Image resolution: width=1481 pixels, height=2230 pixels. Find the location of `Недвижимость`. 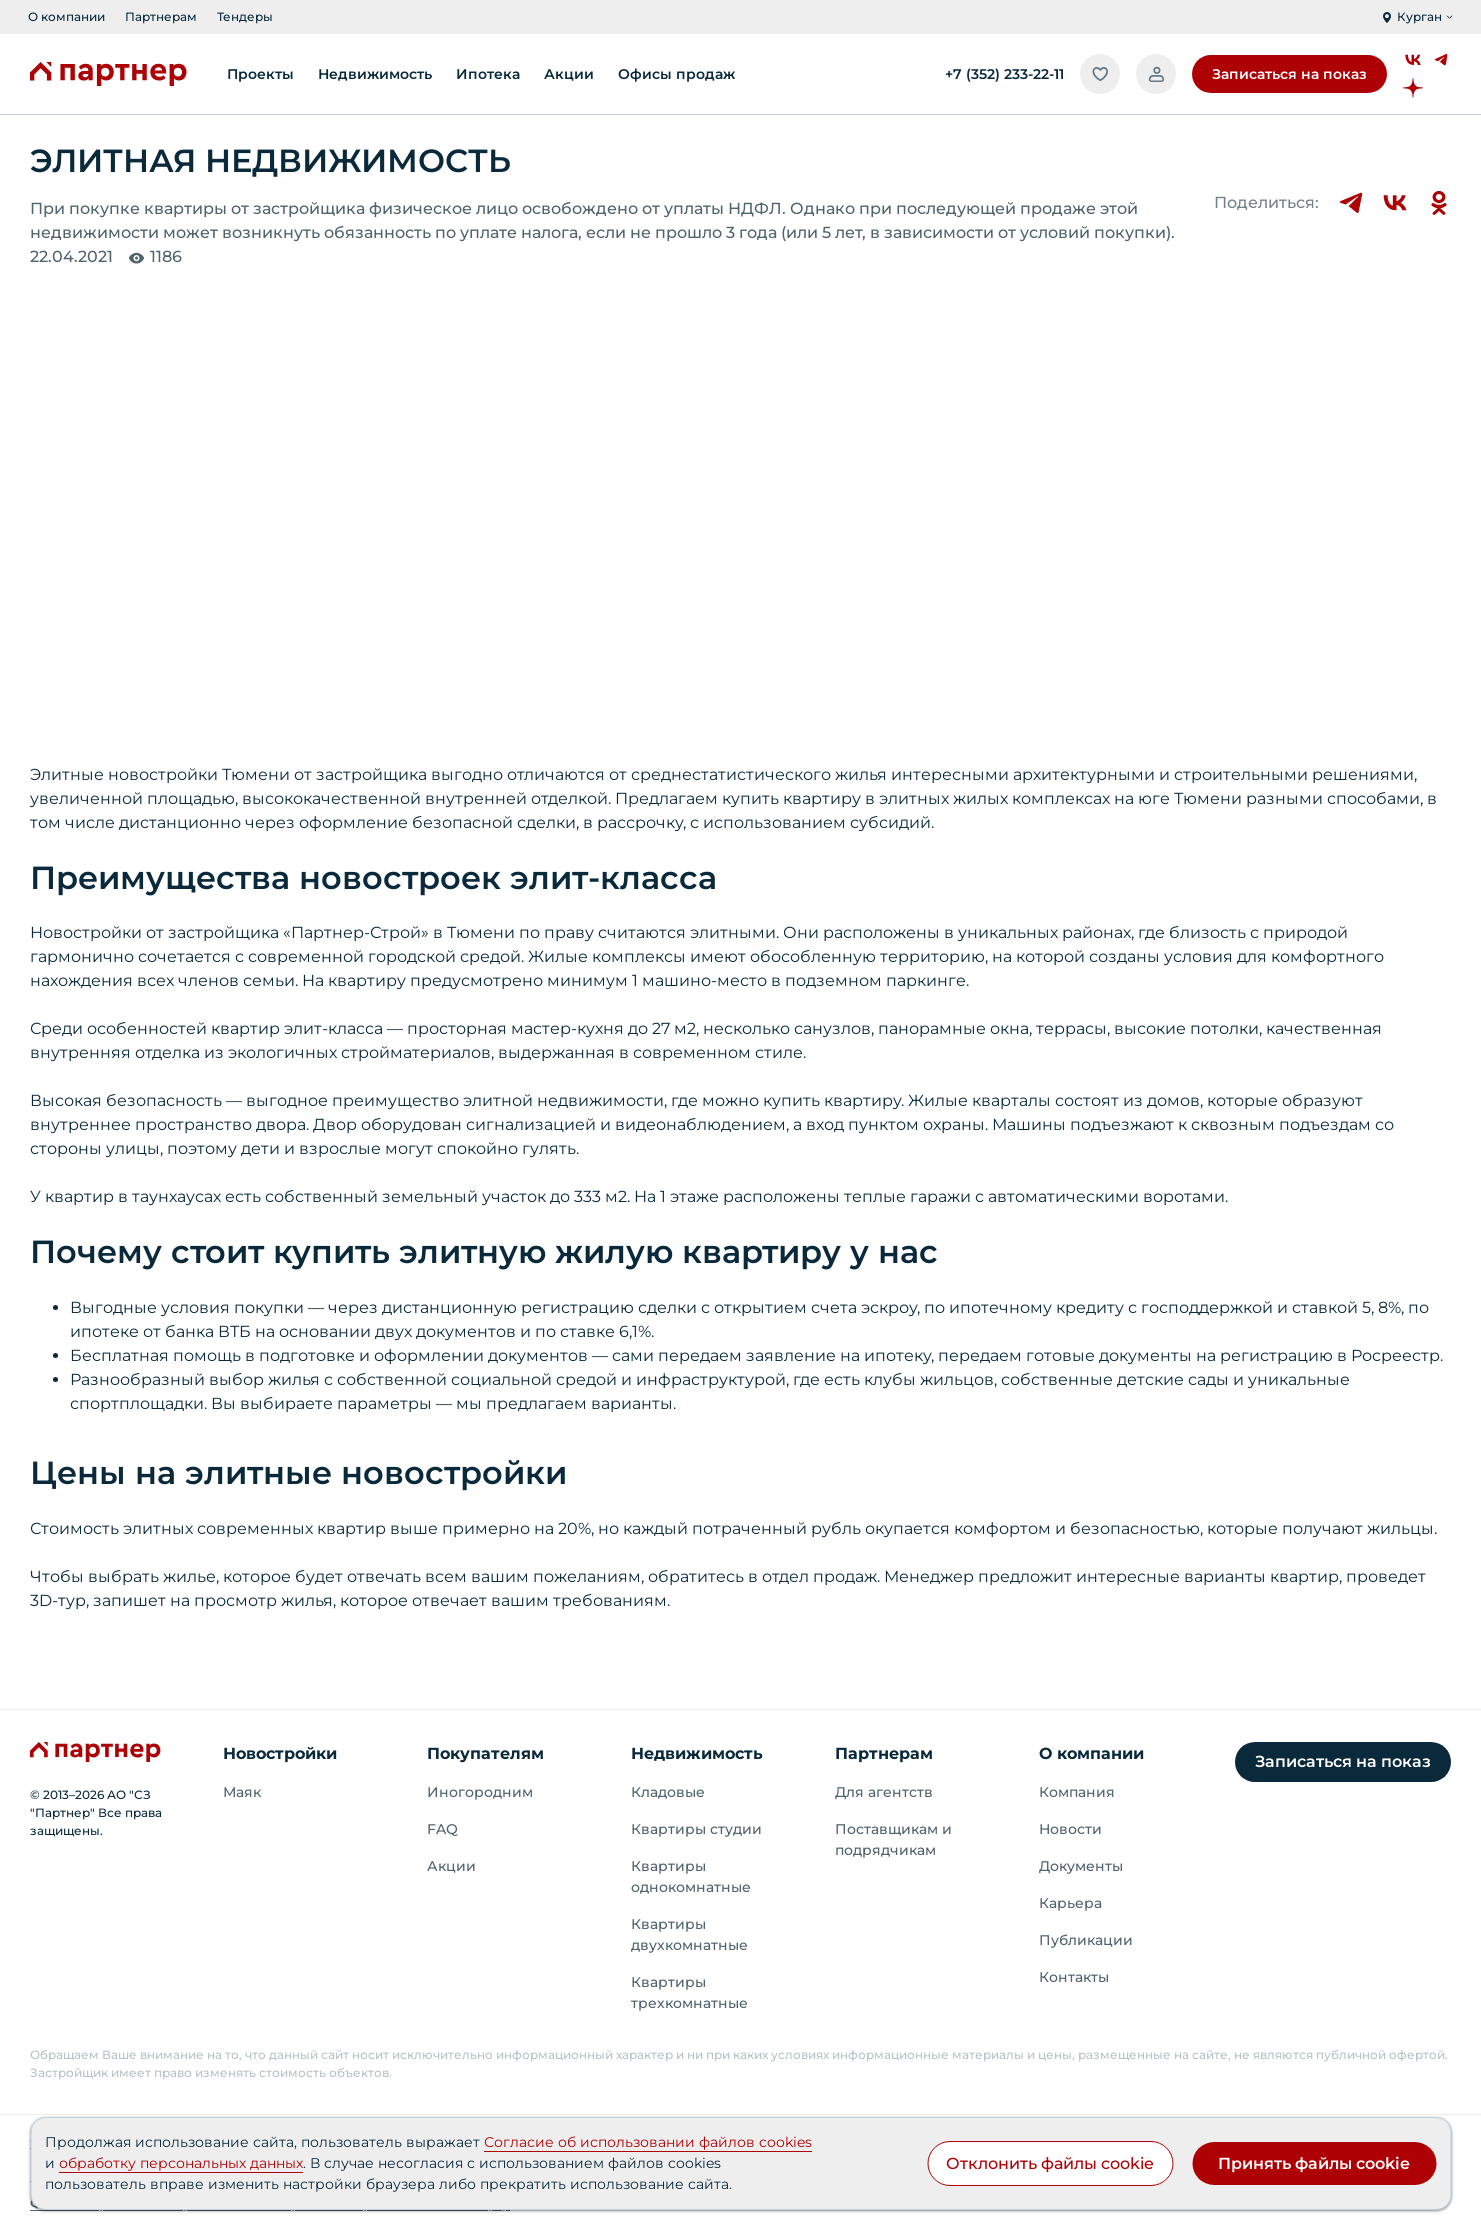

Недвижимость is located at coordinates (697, 1753).